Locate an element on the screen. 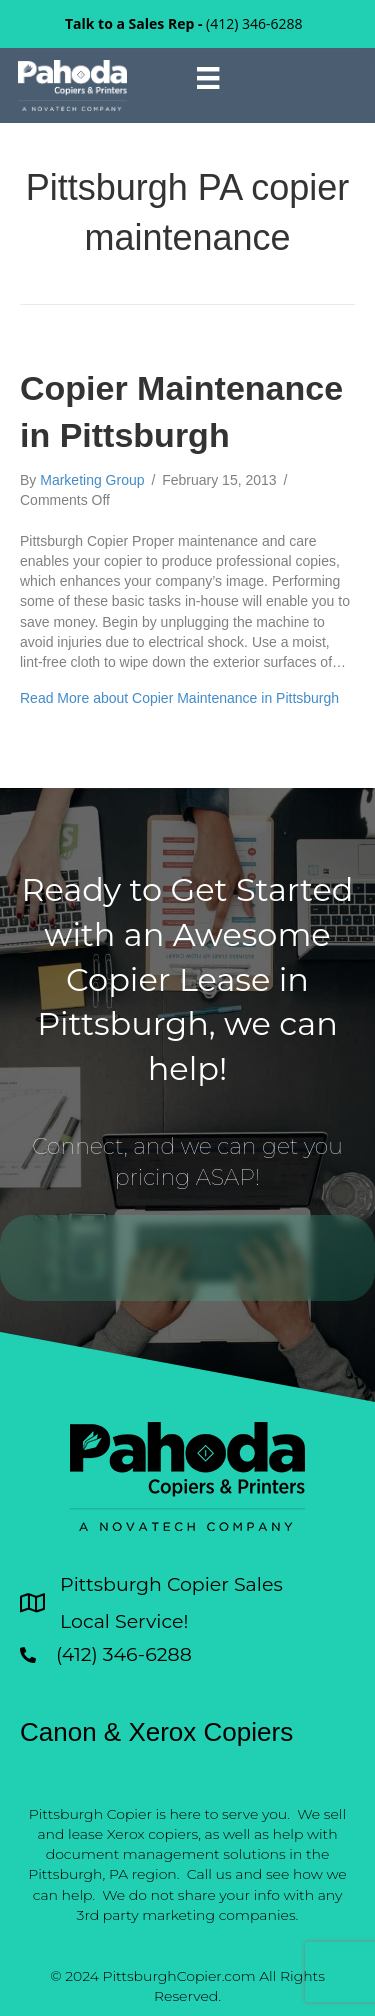 This screenshot has width=375, height=2016. Read More is located at coordinates (179, 698).